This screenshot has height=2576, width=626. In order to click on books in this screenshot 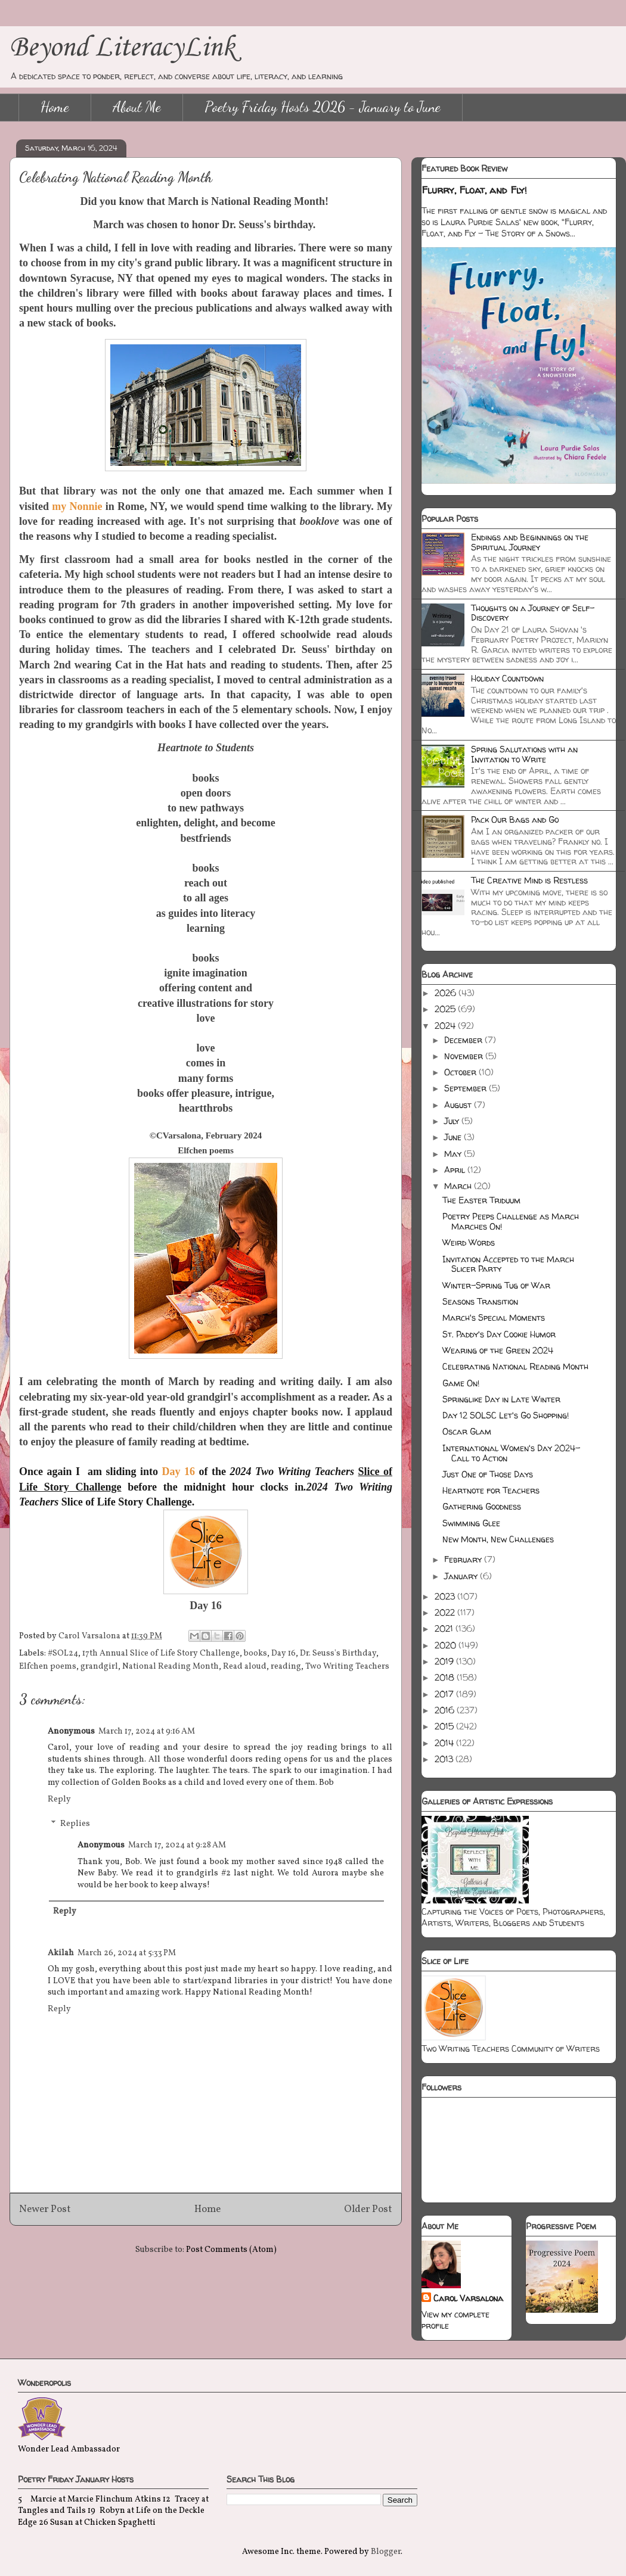, I will do `click(255, 1653)`.